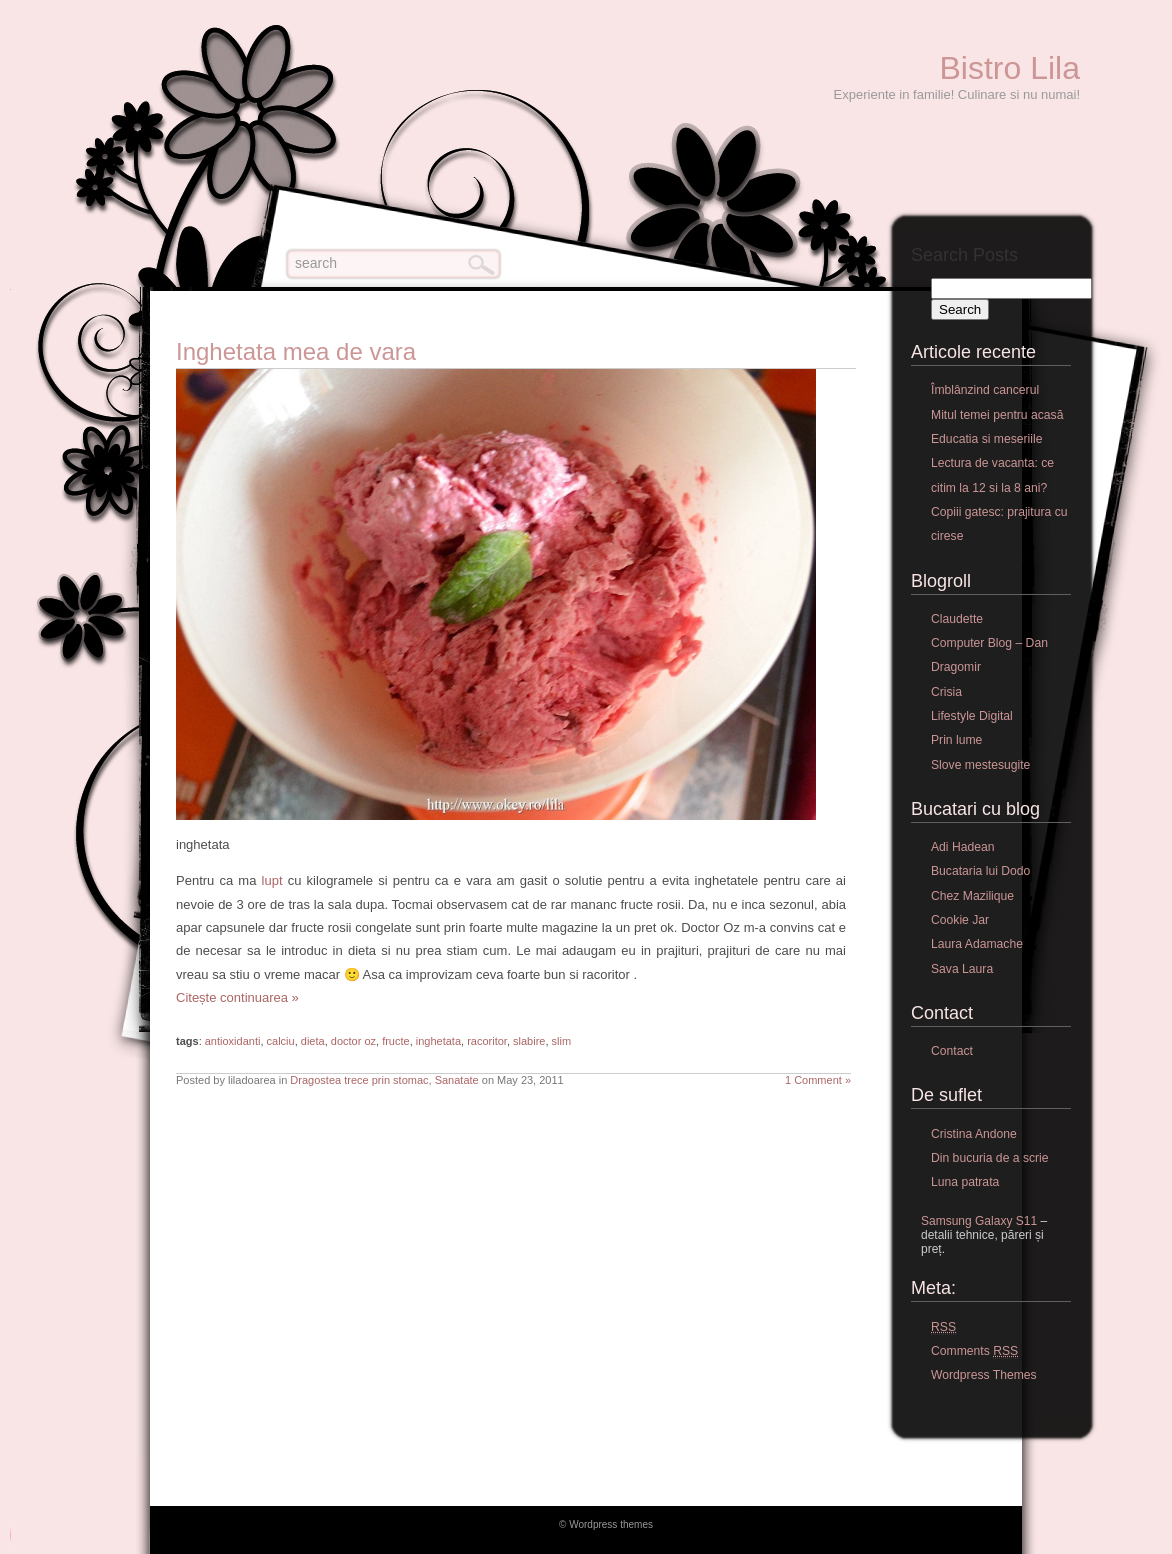 Image resolution: width=1172 pixels, height=1554 pixels. I want to click on Lifestyle Digital, so click(972, 716).